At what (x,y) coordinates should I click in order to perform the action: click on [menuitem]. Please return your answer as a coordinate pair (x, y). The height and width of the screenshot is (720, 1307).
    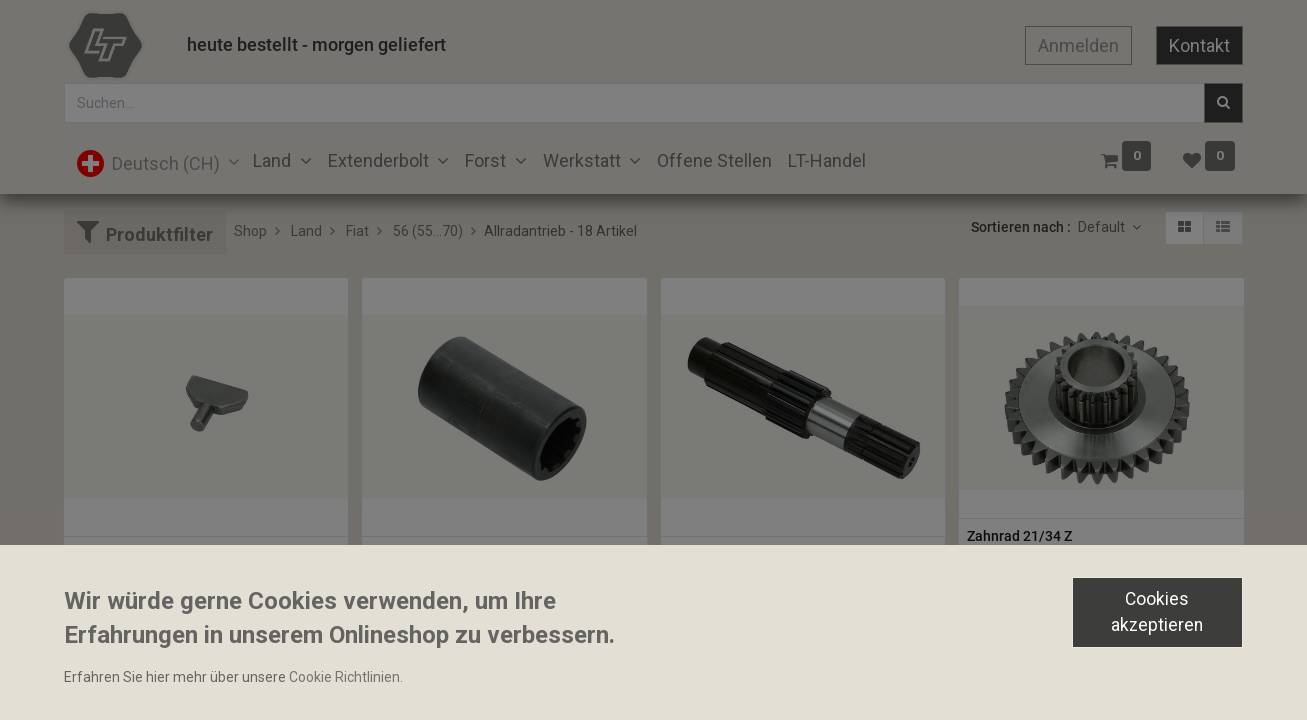
    Looking at the image, I should click on (714, 160).